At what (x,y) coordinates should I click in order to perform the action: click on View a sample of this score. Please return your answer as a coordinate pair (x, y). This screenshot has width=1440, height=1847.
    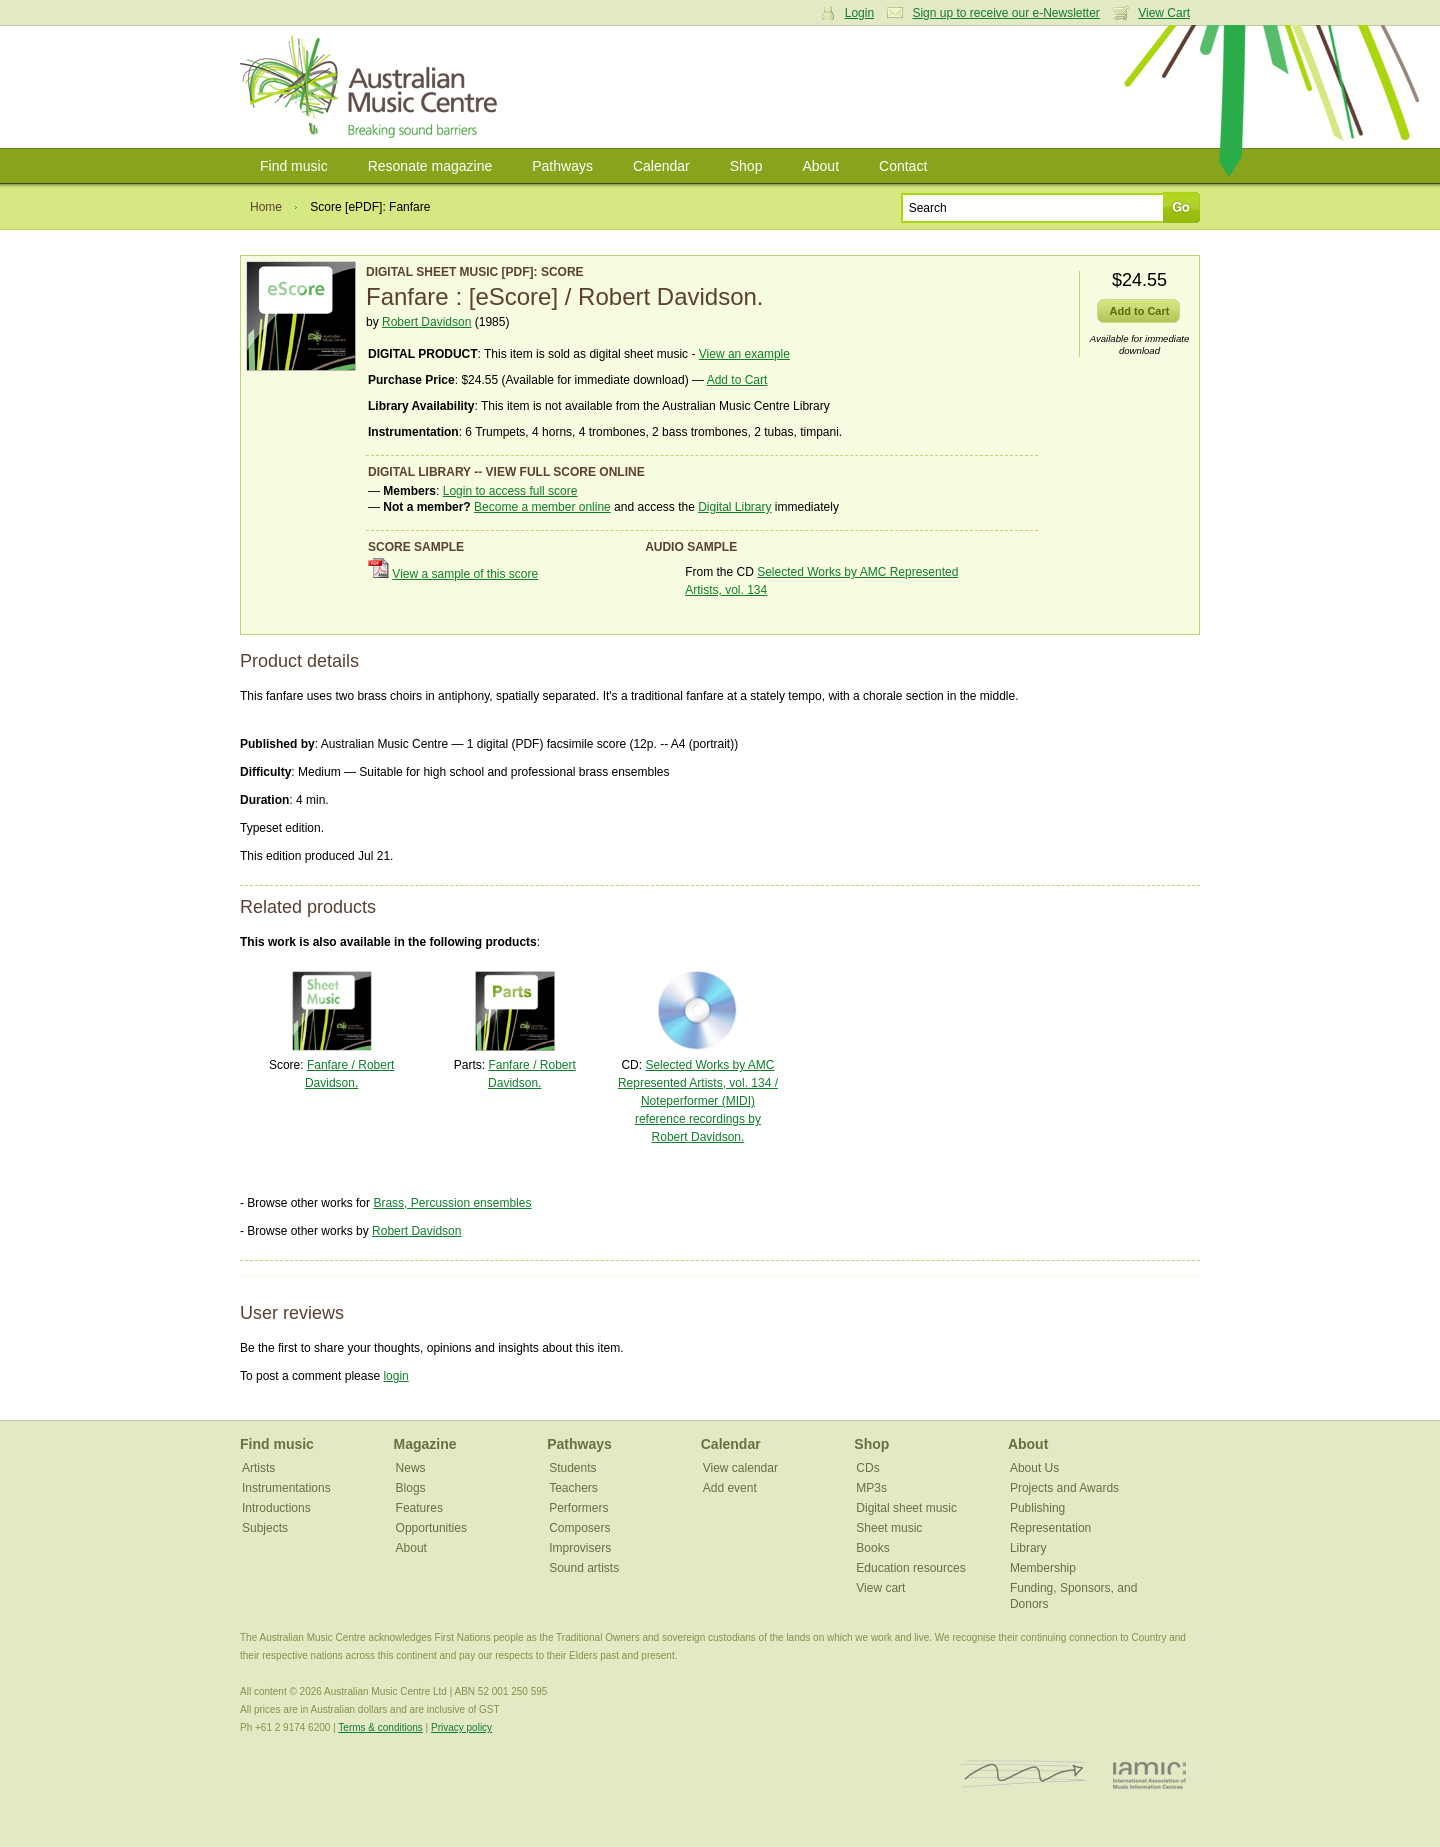
    Looking at the image, I should click on (465, 574).